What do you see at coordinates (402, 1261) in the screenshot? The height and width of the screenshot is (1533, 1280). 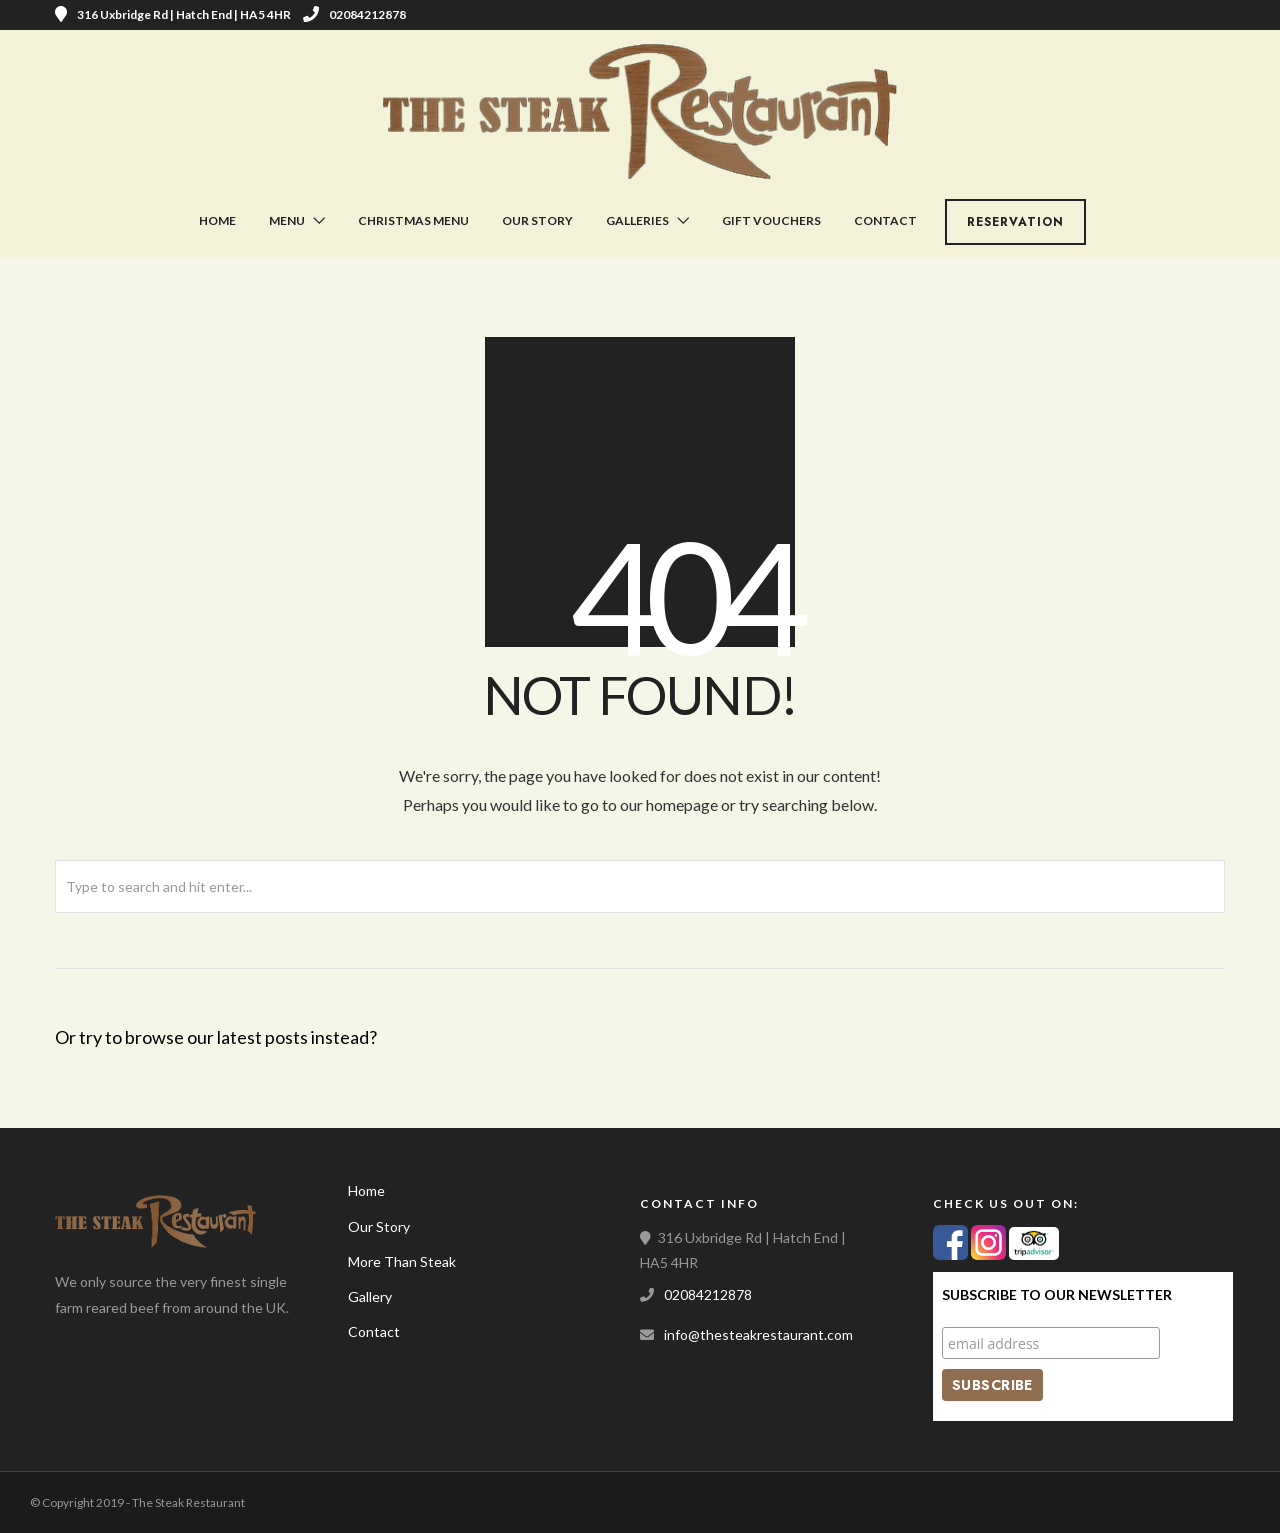 I see `More Than Steak` at bounding box center [402, 1261].